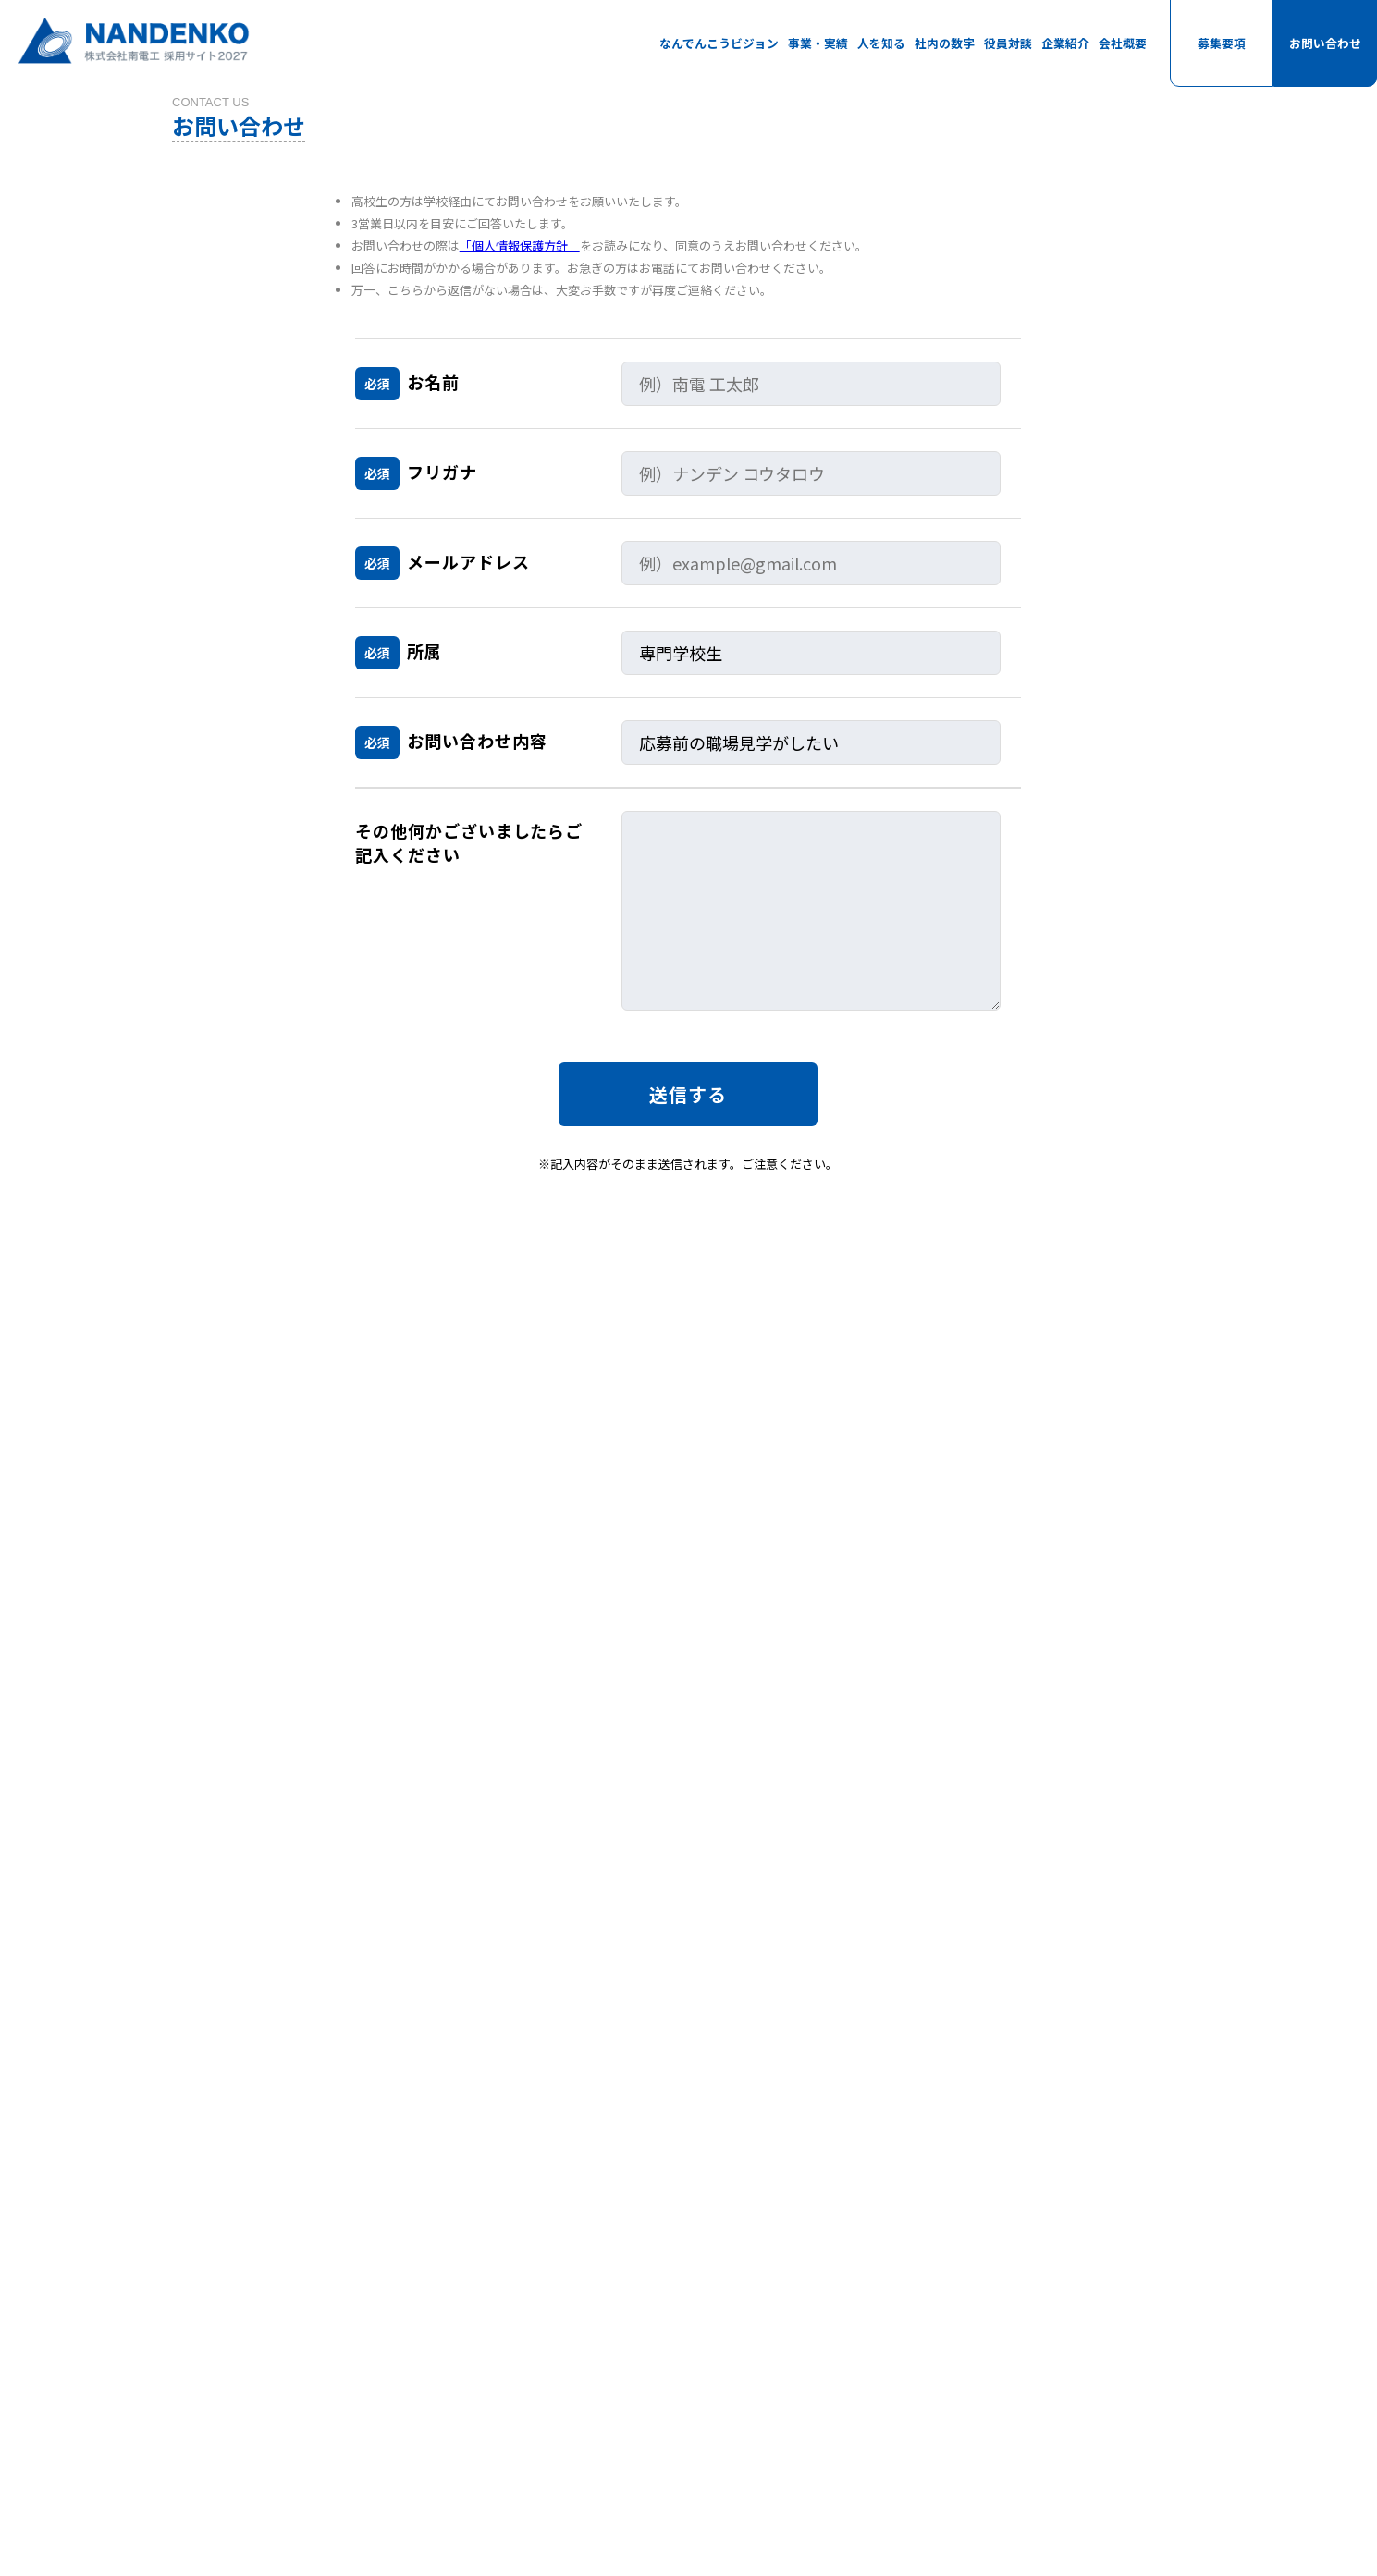 This screenshot has height=2576, width=1377. What do you see at coordinates (1065, 43) in the screenshot?
I see `企業紹介` at bounding box center [1065, 43].